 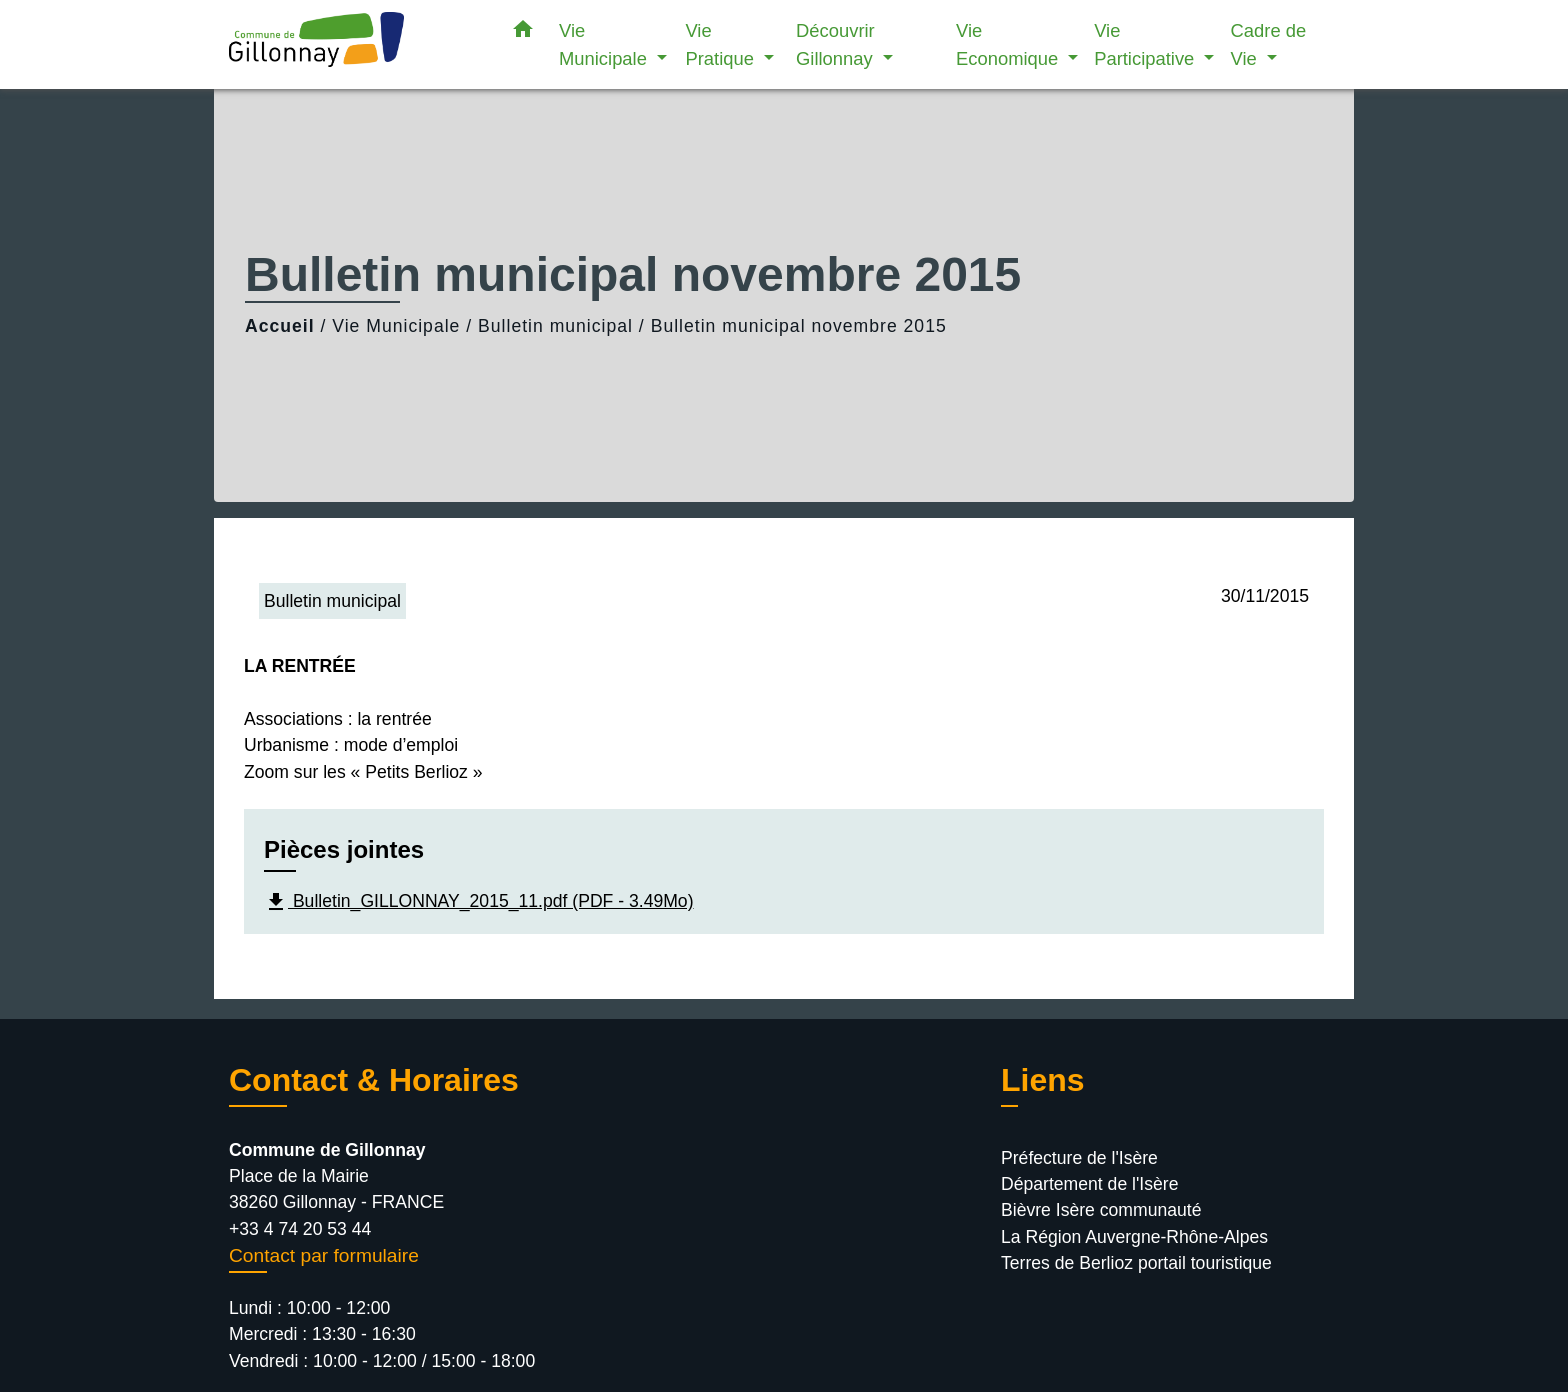 I want to click on Département de l'Isère, so click(x=1089, y=1184).